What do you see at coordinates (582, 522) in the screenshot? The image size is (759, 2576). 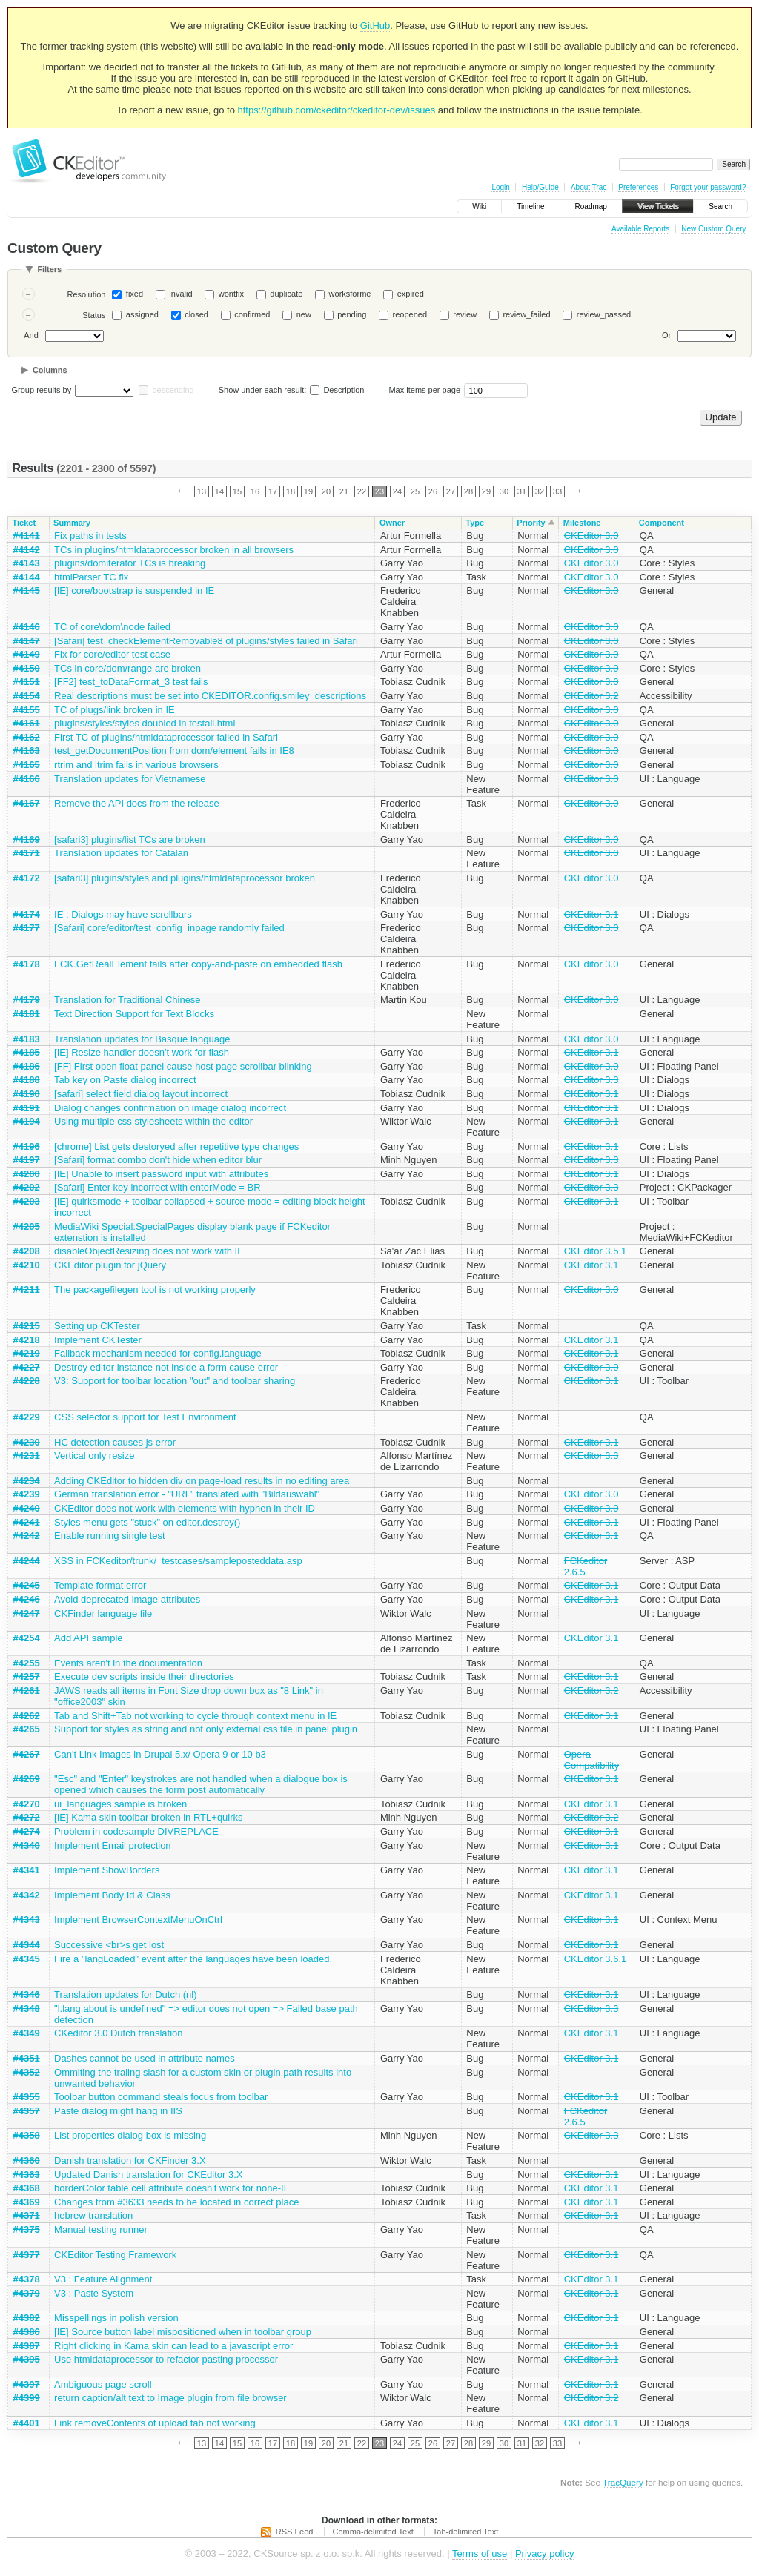 I see `Milestone` at bounding box center [582, 522].